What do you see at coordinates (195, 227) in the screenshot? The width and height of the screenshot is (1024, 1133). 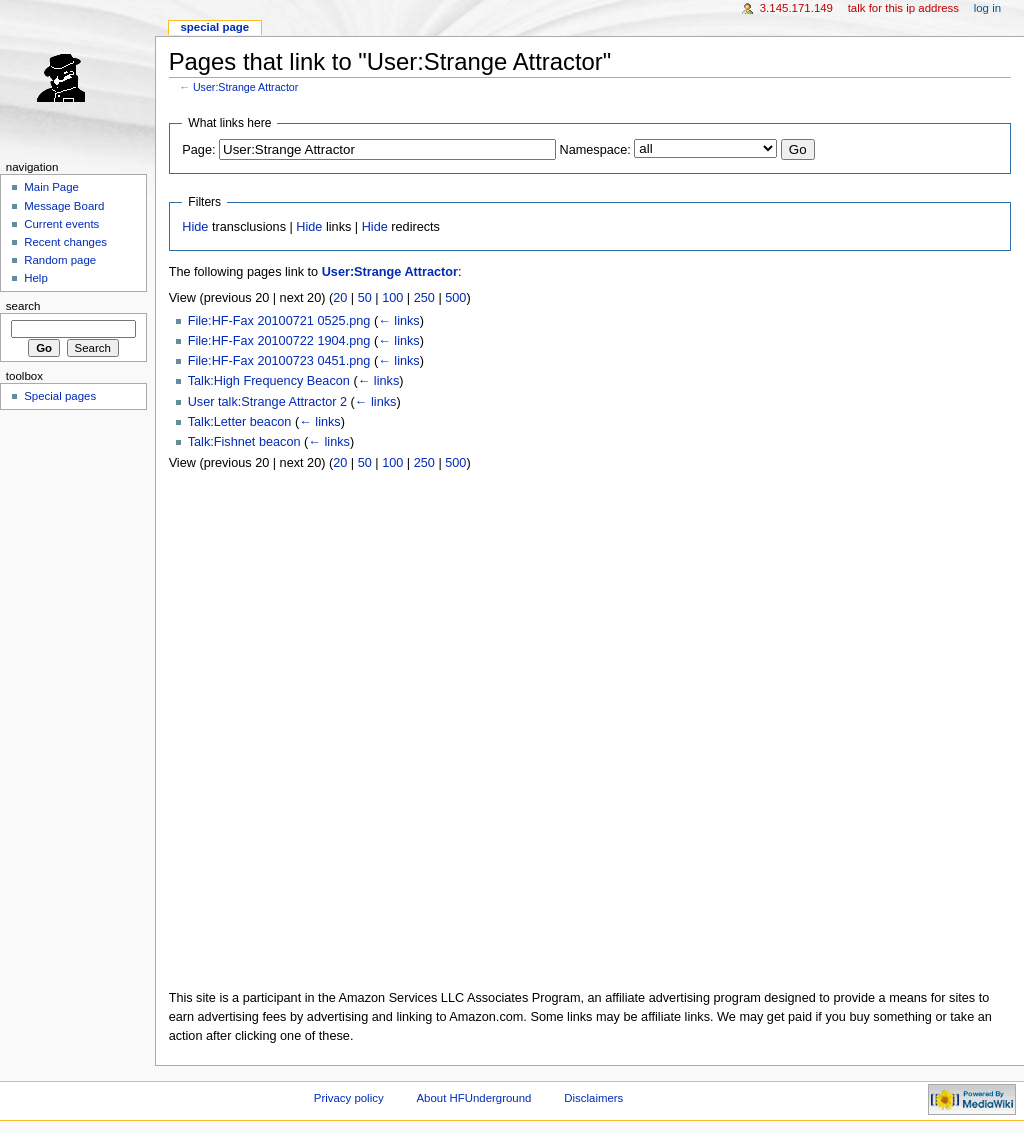 I see `Hide` at bounding box center [195, 227].